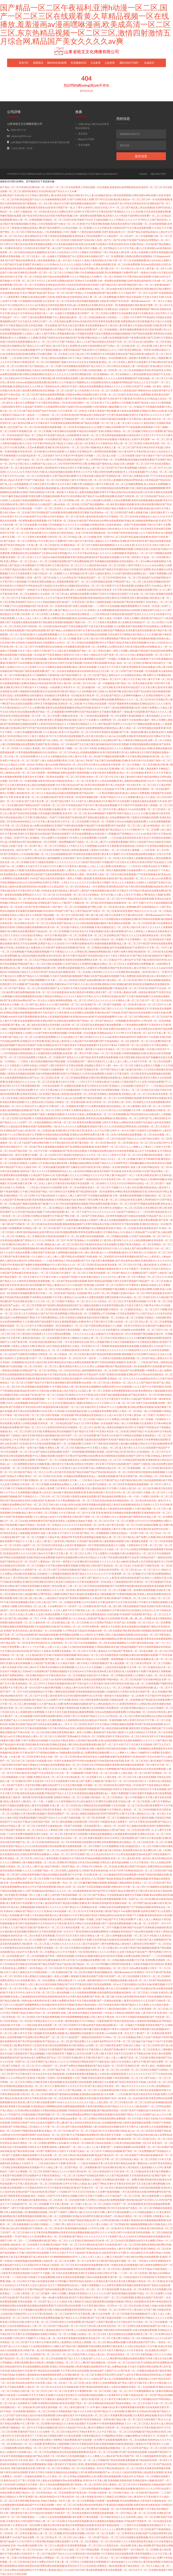 Image resolution: width=173 pixels, height=2576 pixels. Describe the element at coordinates (116, 325) in the screenshot. I see `五十路日韩人妻无码` at that location.